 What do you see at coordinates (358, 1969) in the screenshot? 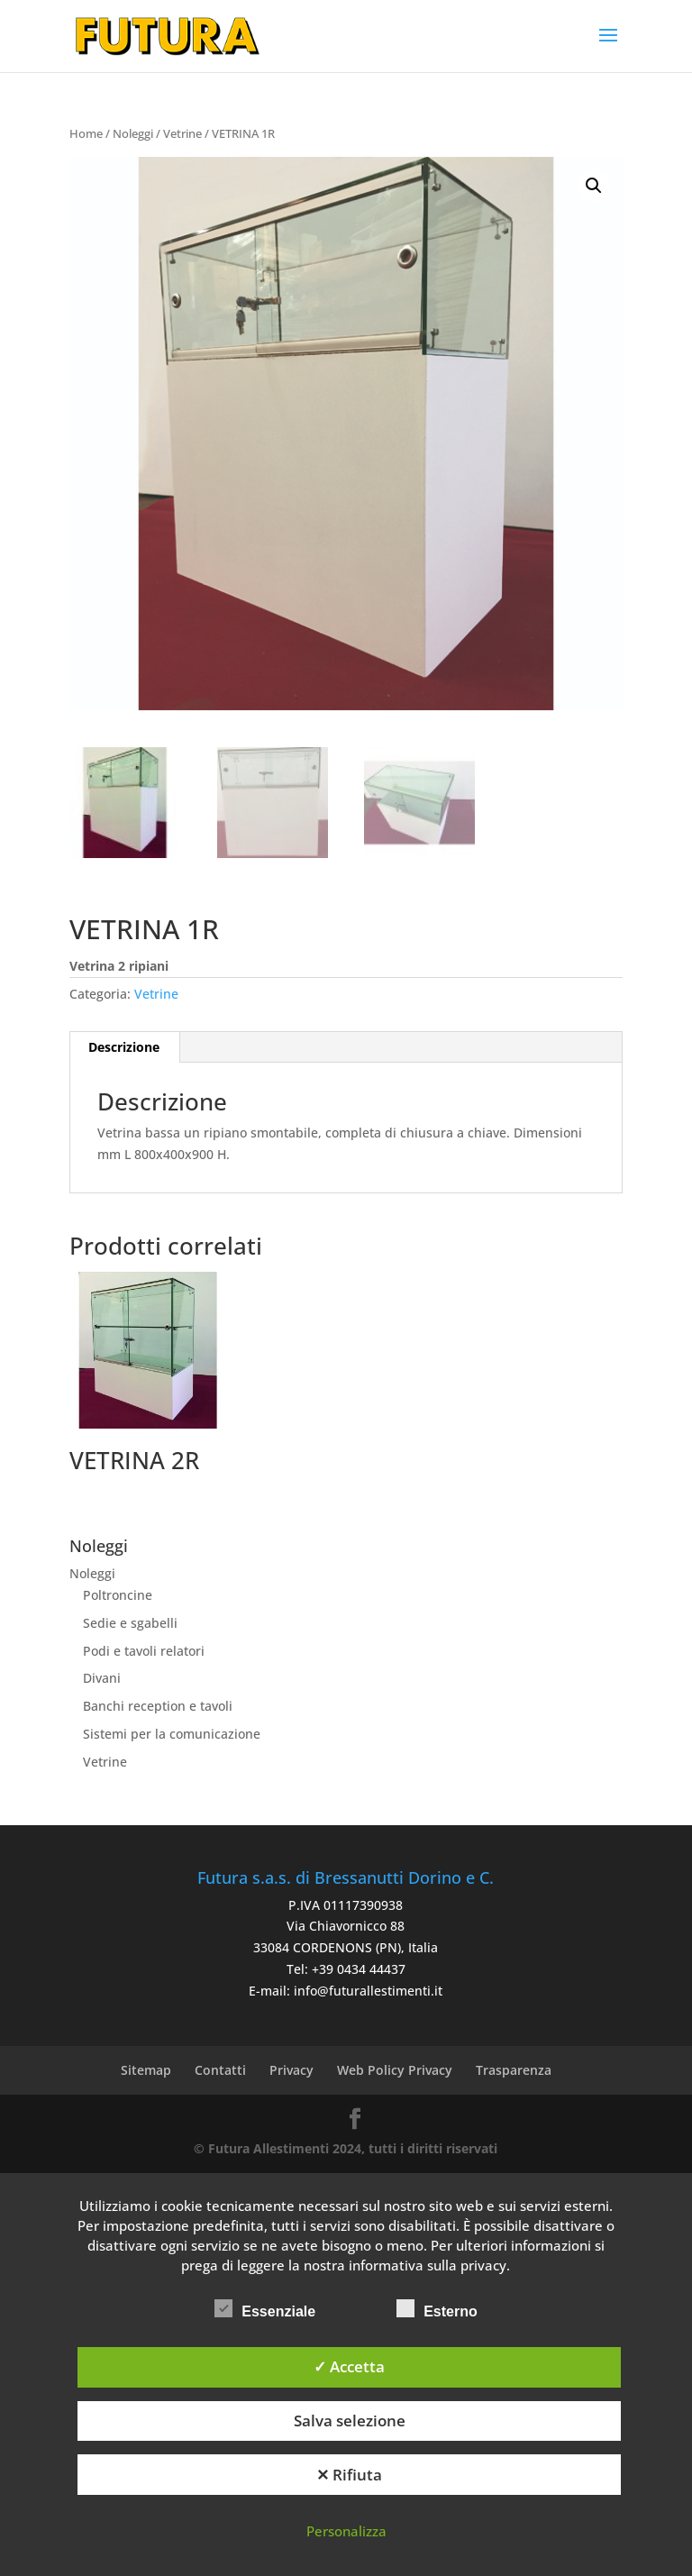
I see `+39 0434 44437` at bounding box center [358, 1969].